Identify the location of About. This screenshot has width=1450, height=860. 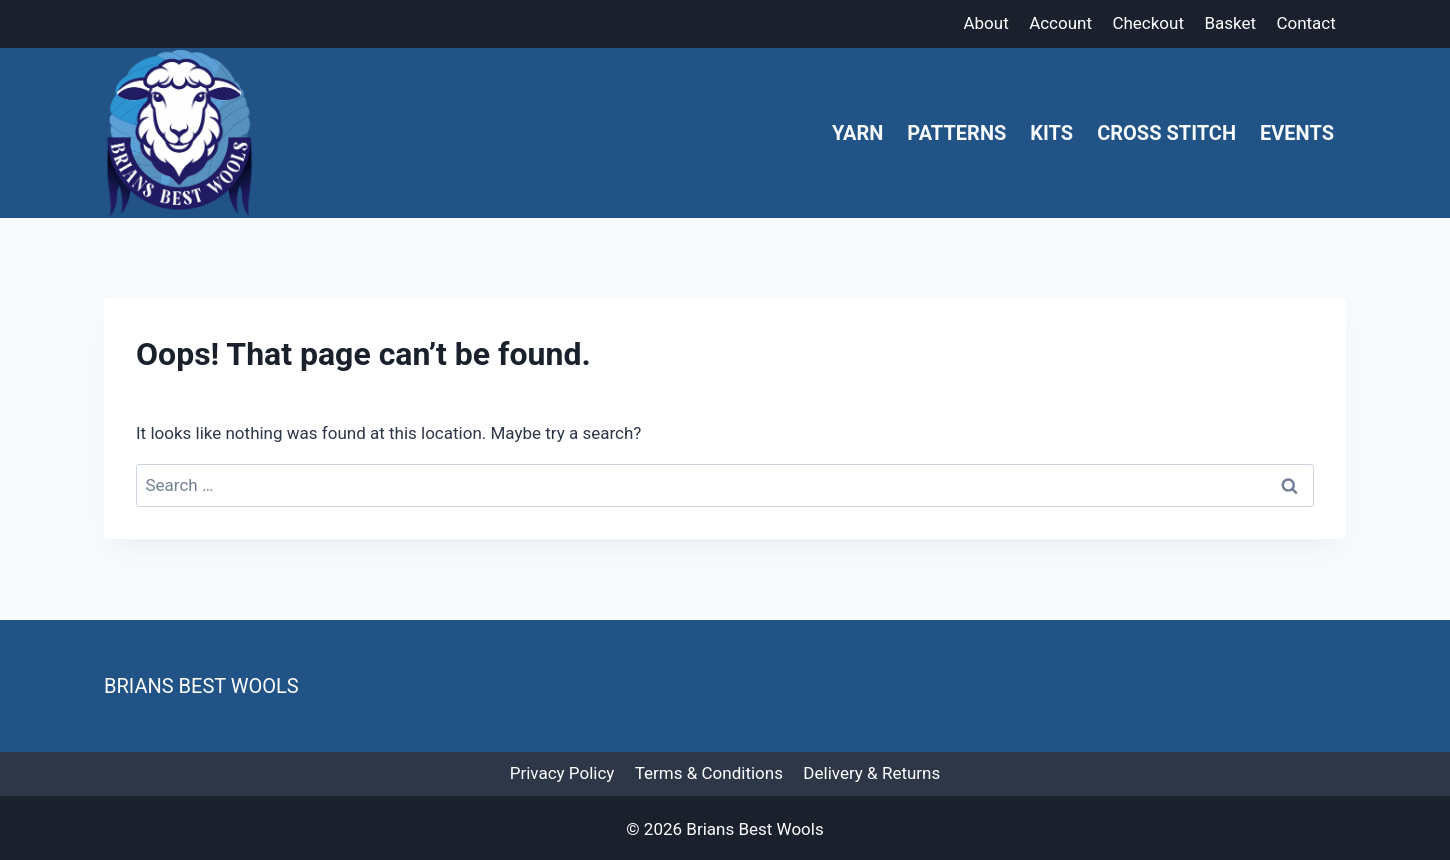
(985, 23).